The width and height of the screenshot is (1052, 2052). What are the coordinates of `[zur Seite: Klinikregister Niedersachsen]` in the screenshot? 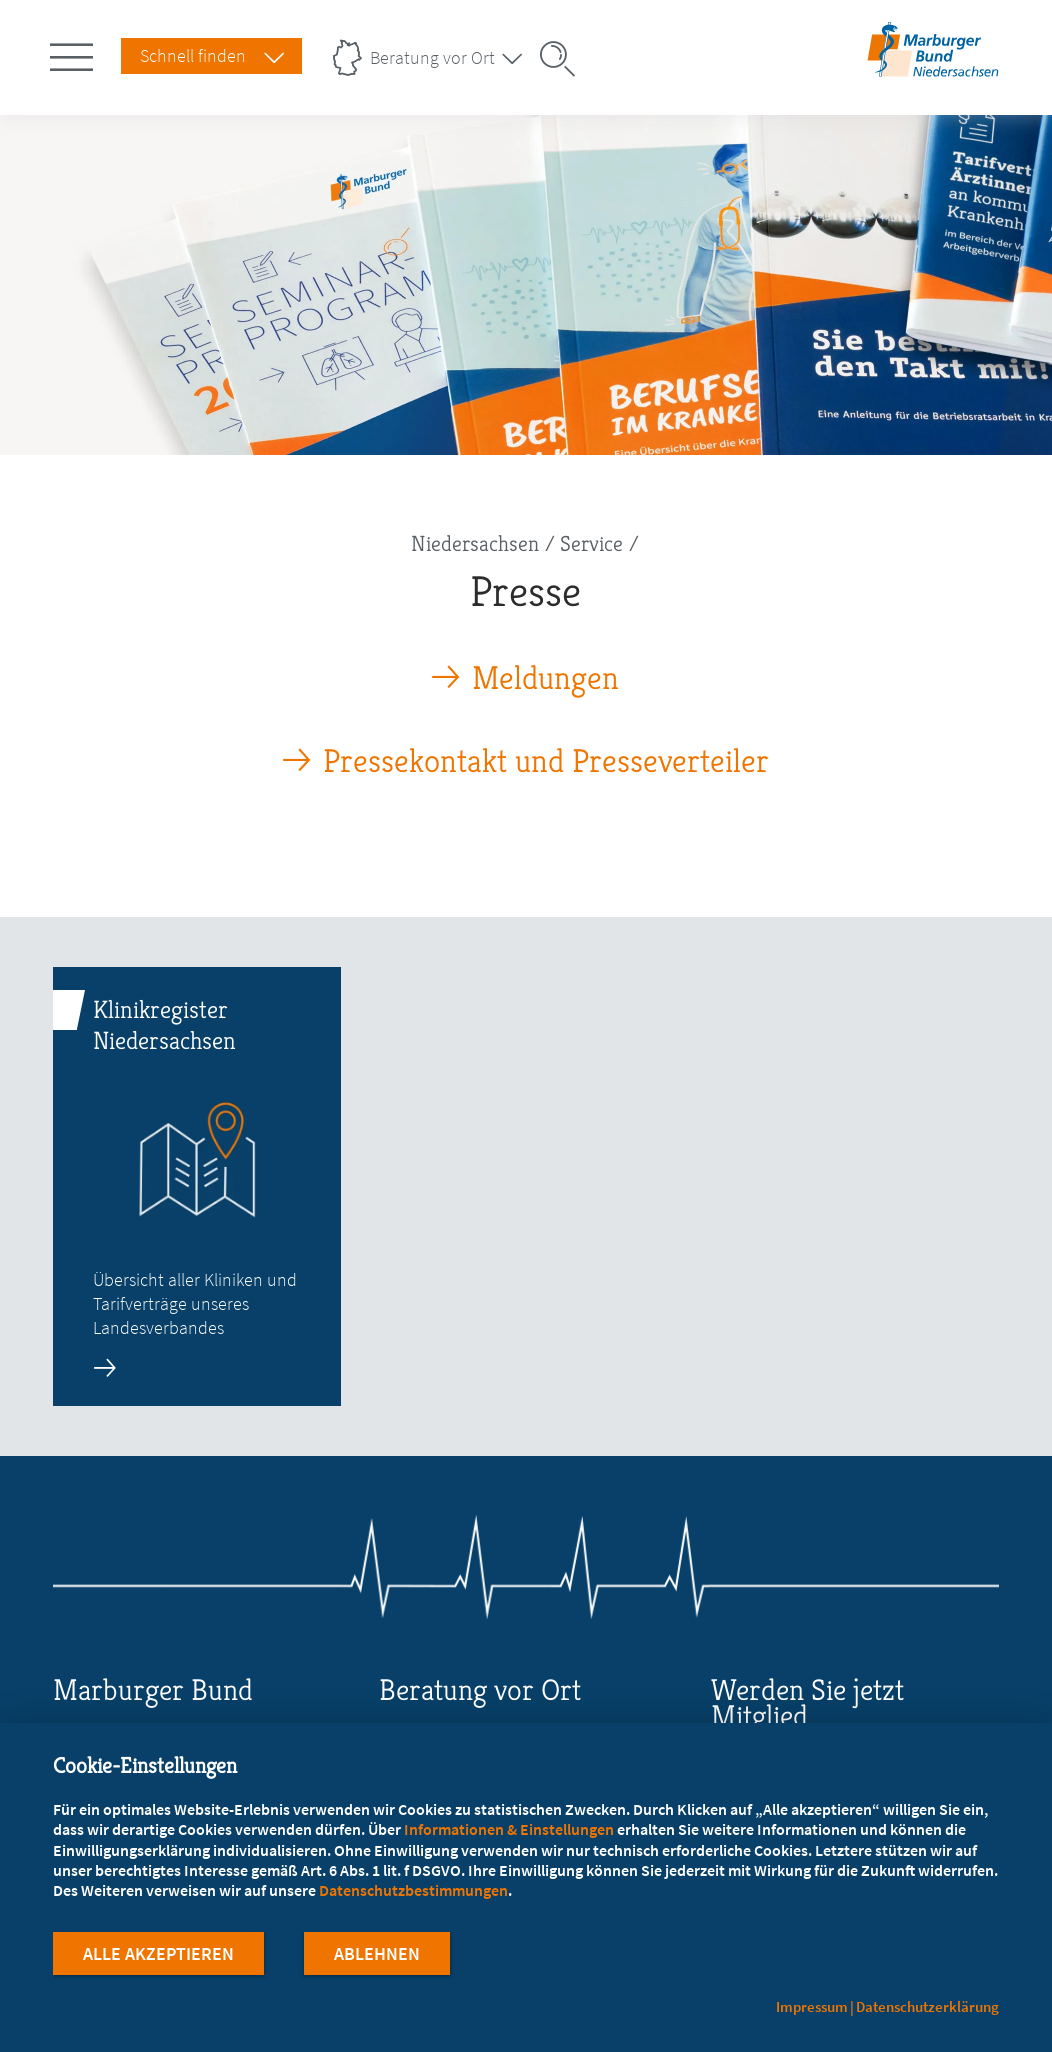 It's located at (197, 1186).